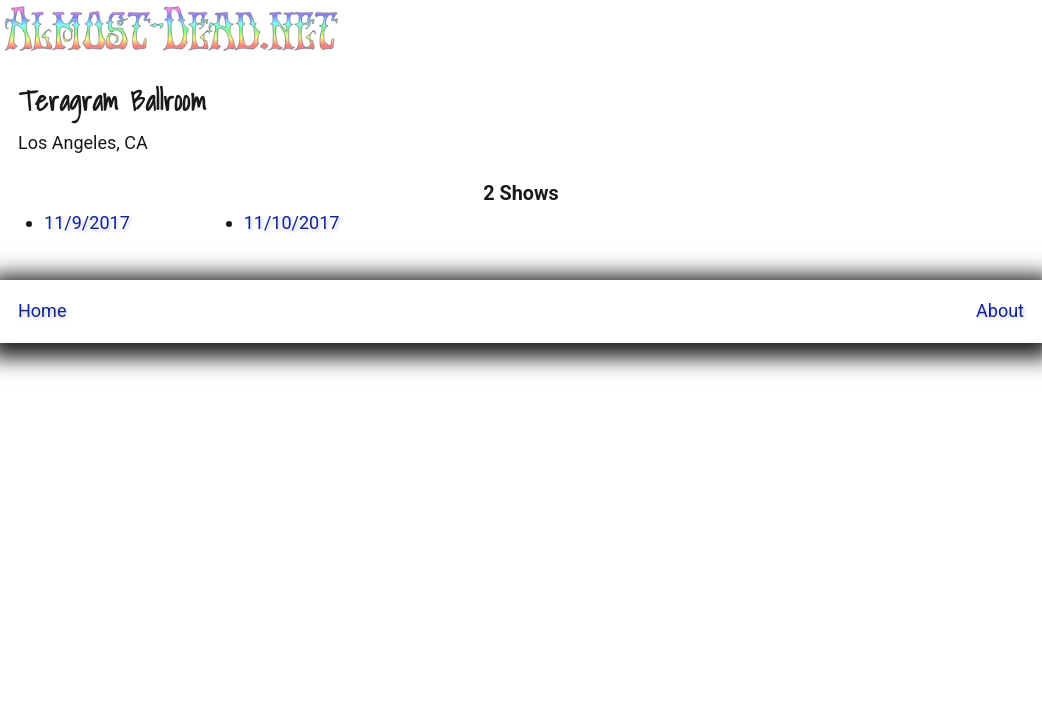 This screenshot has width=1042, height=720. Describe the element at coordinates (1000, 310) in the screenshot. I see `About` at that location.